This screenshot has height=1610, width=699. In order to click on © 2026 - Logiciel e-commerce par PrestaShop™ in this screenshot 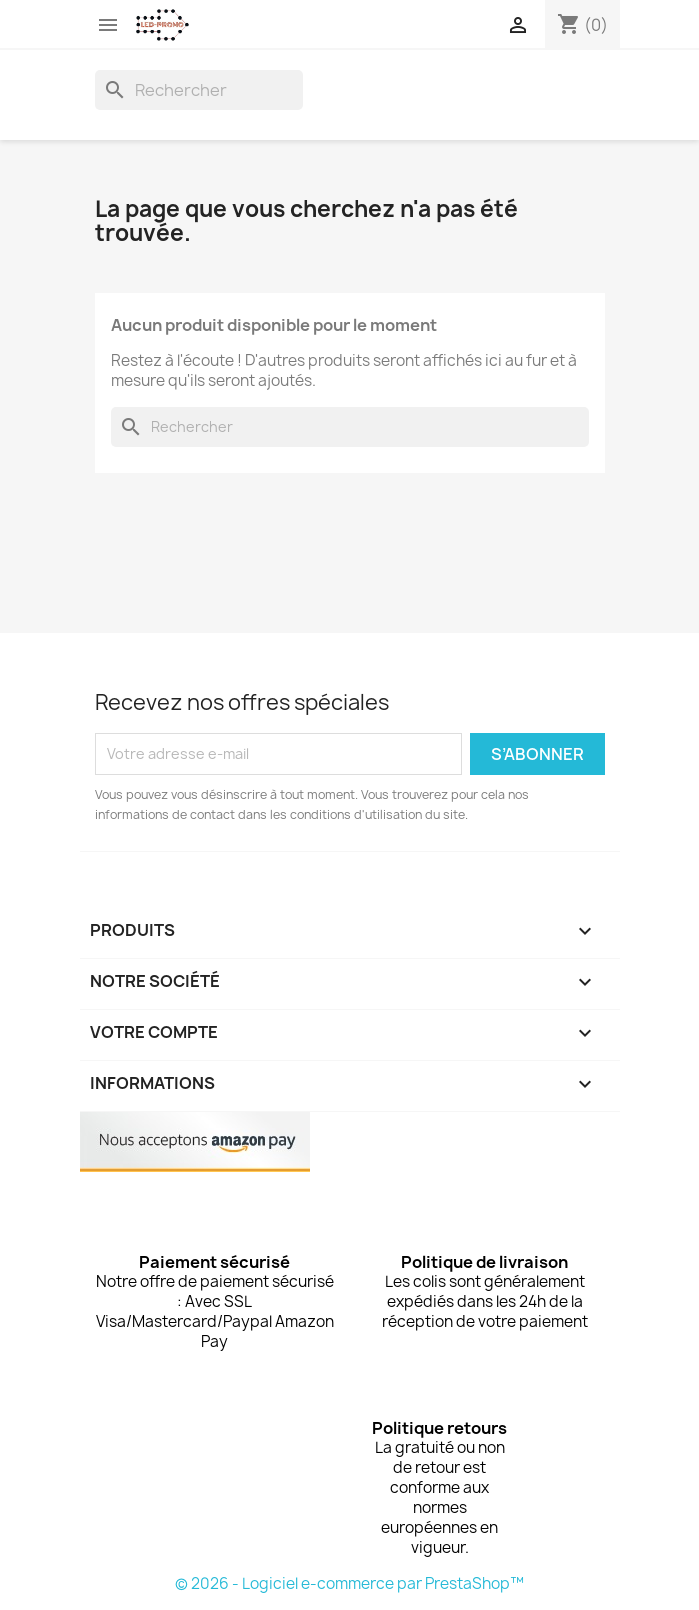, I will do `click(349, 1583)`.